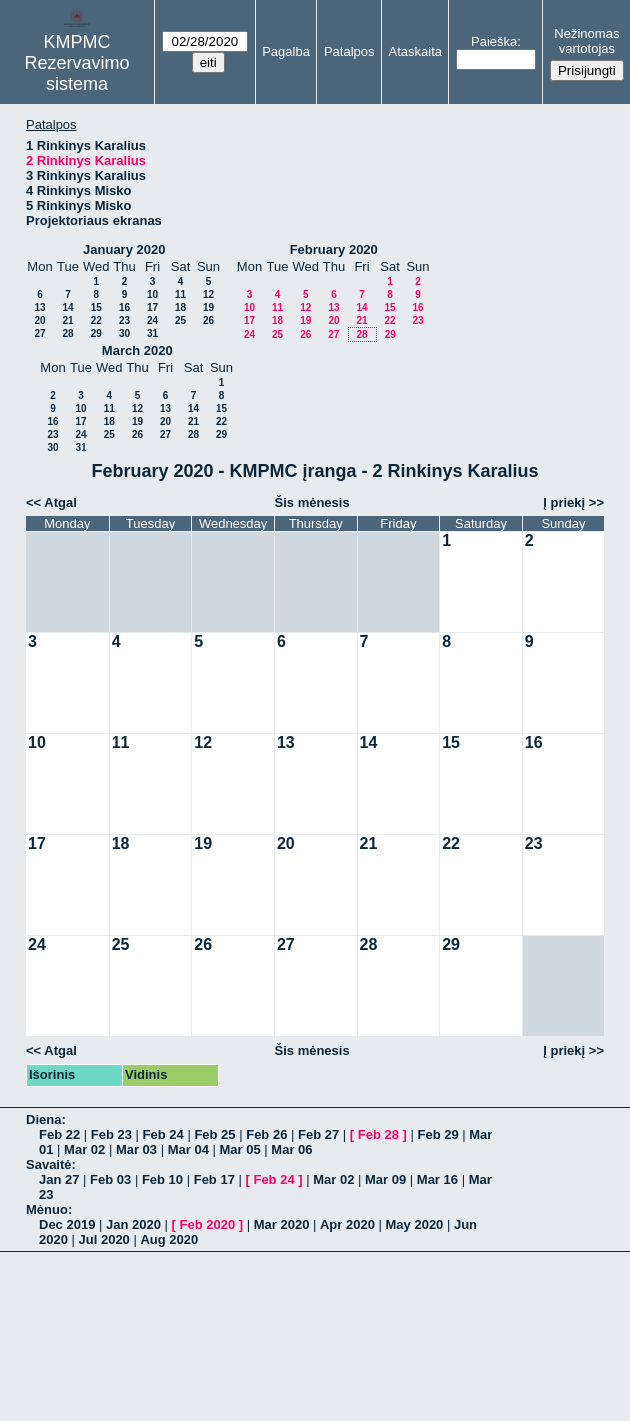  What do you see at coordinates (110, 1179) in the screenshot?
I see `Feb 03` at bounding box center [110, 1179].